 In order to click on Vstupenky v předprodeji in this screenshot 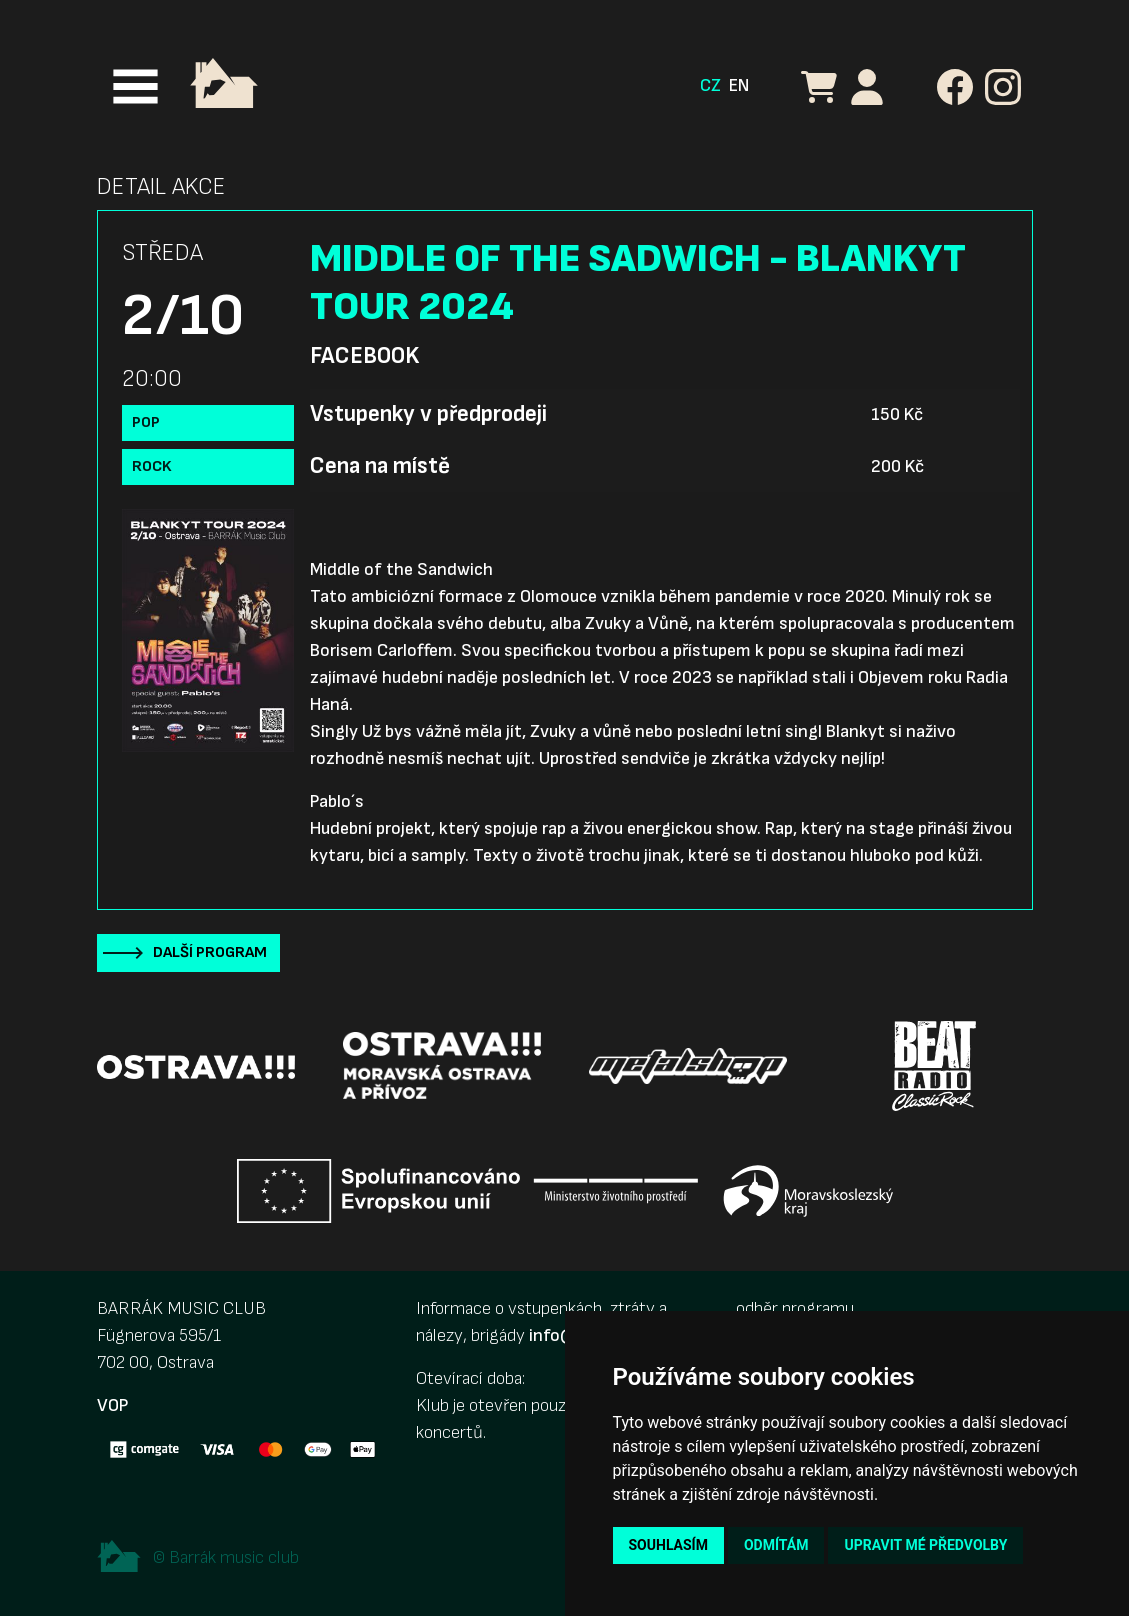, I will do `click(428, 414)`.